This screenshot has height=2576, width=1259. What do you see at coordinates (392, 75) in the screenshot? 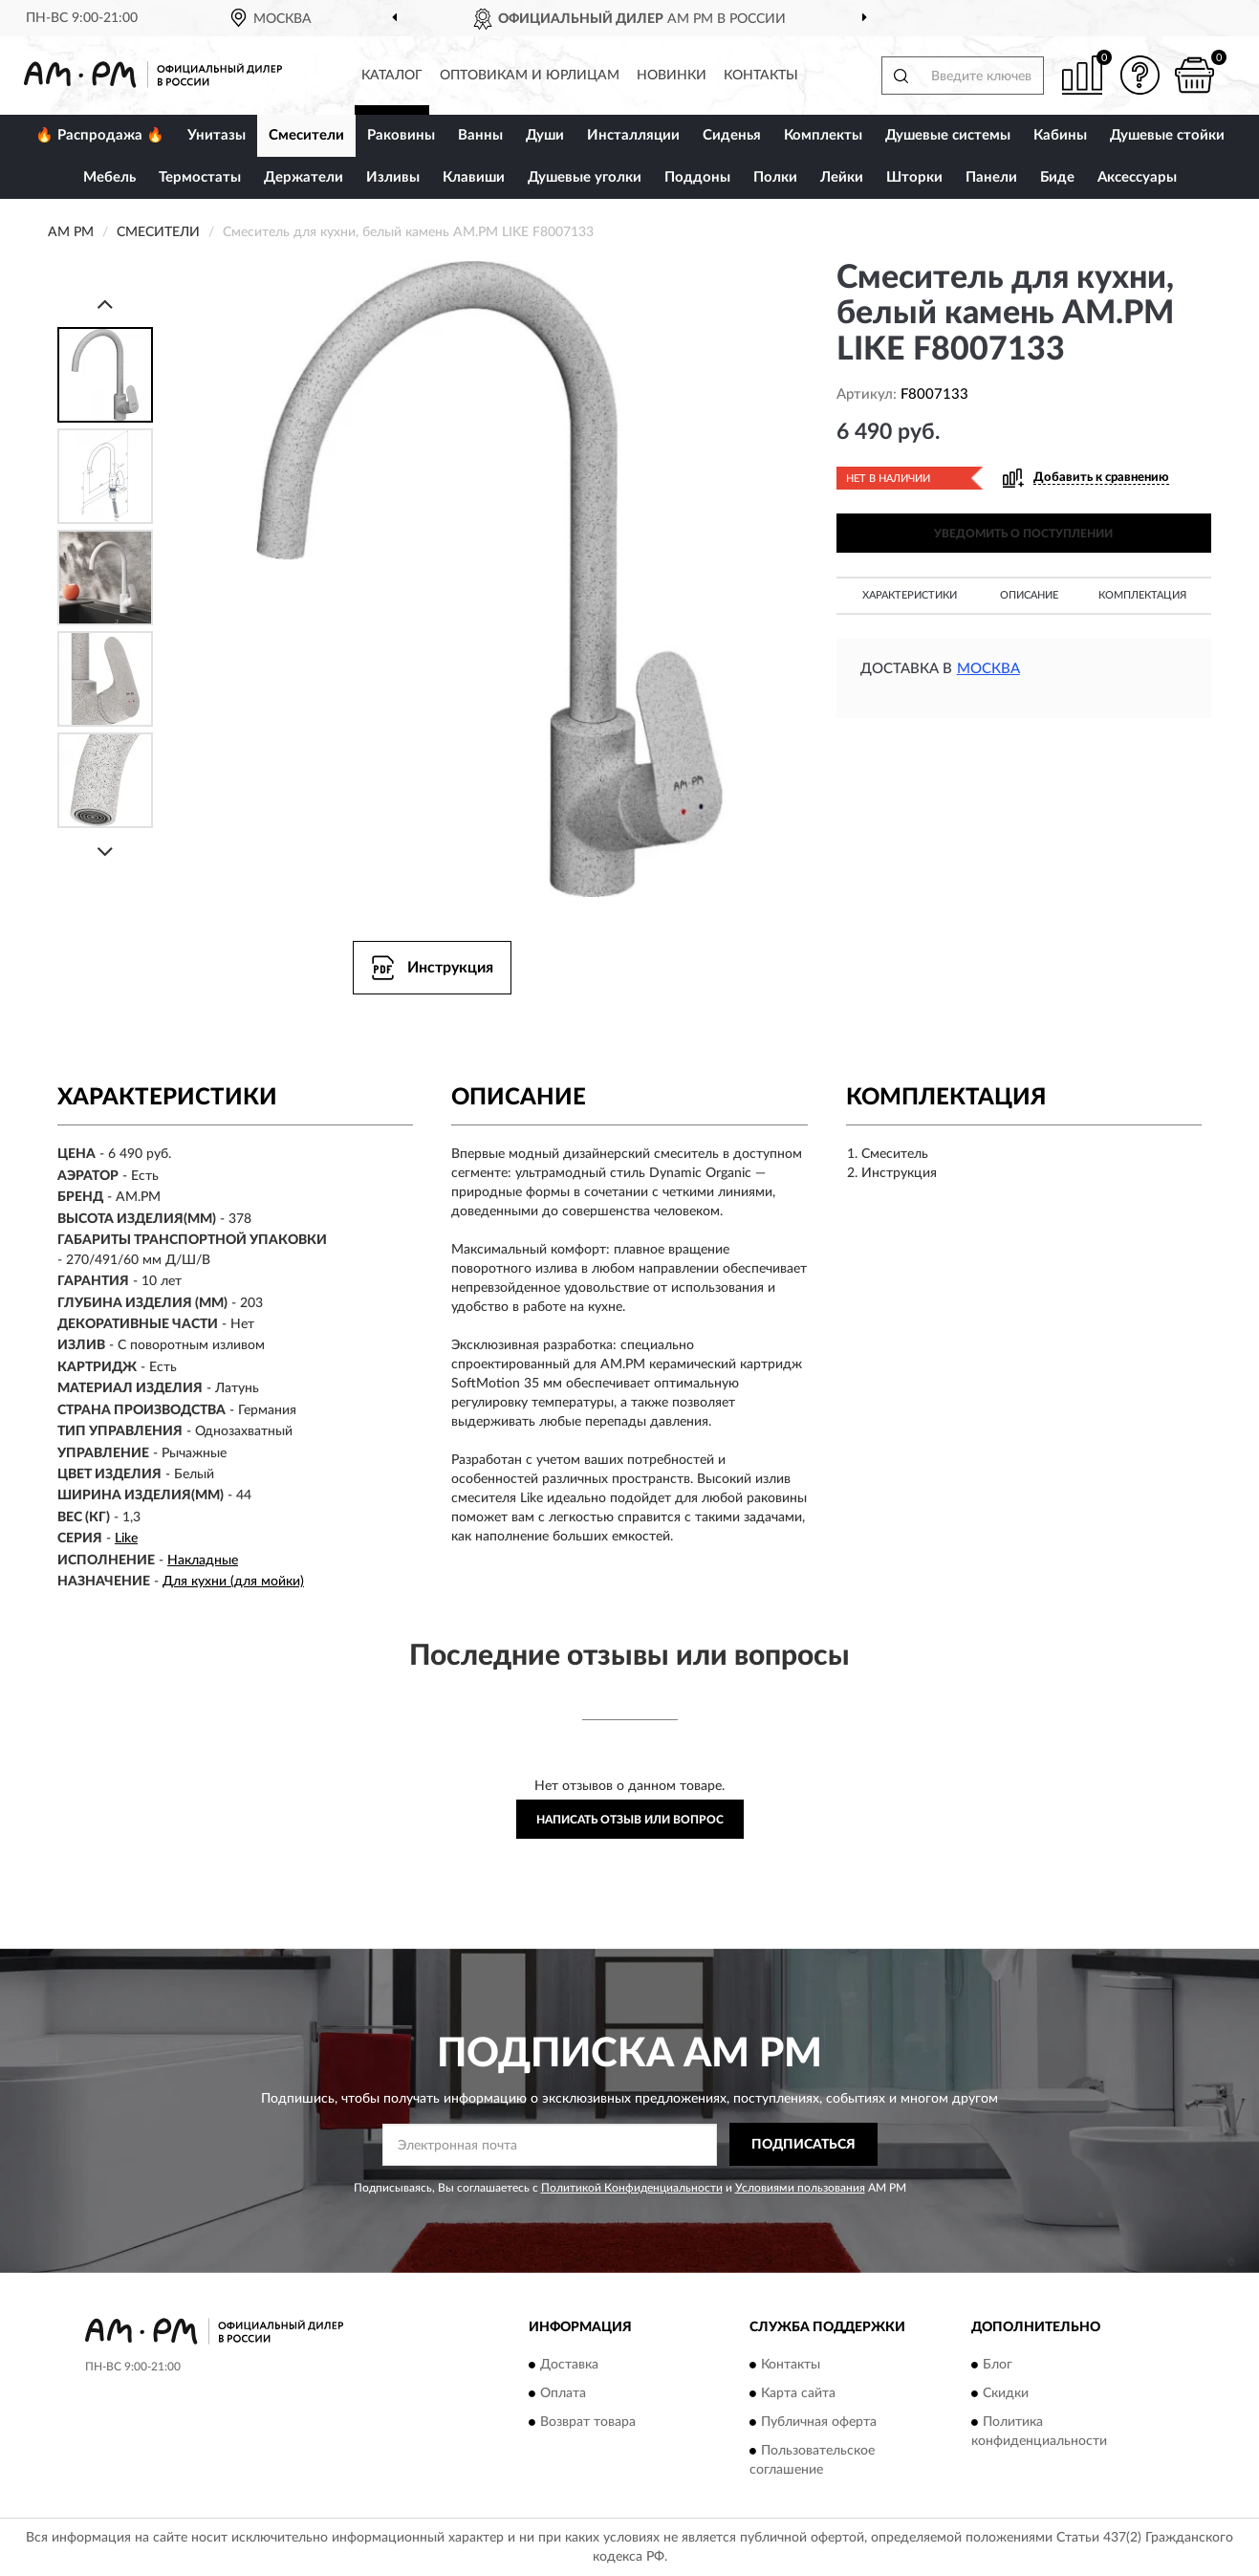
I see `Каталог [button]` at bounding box center [392, 75].